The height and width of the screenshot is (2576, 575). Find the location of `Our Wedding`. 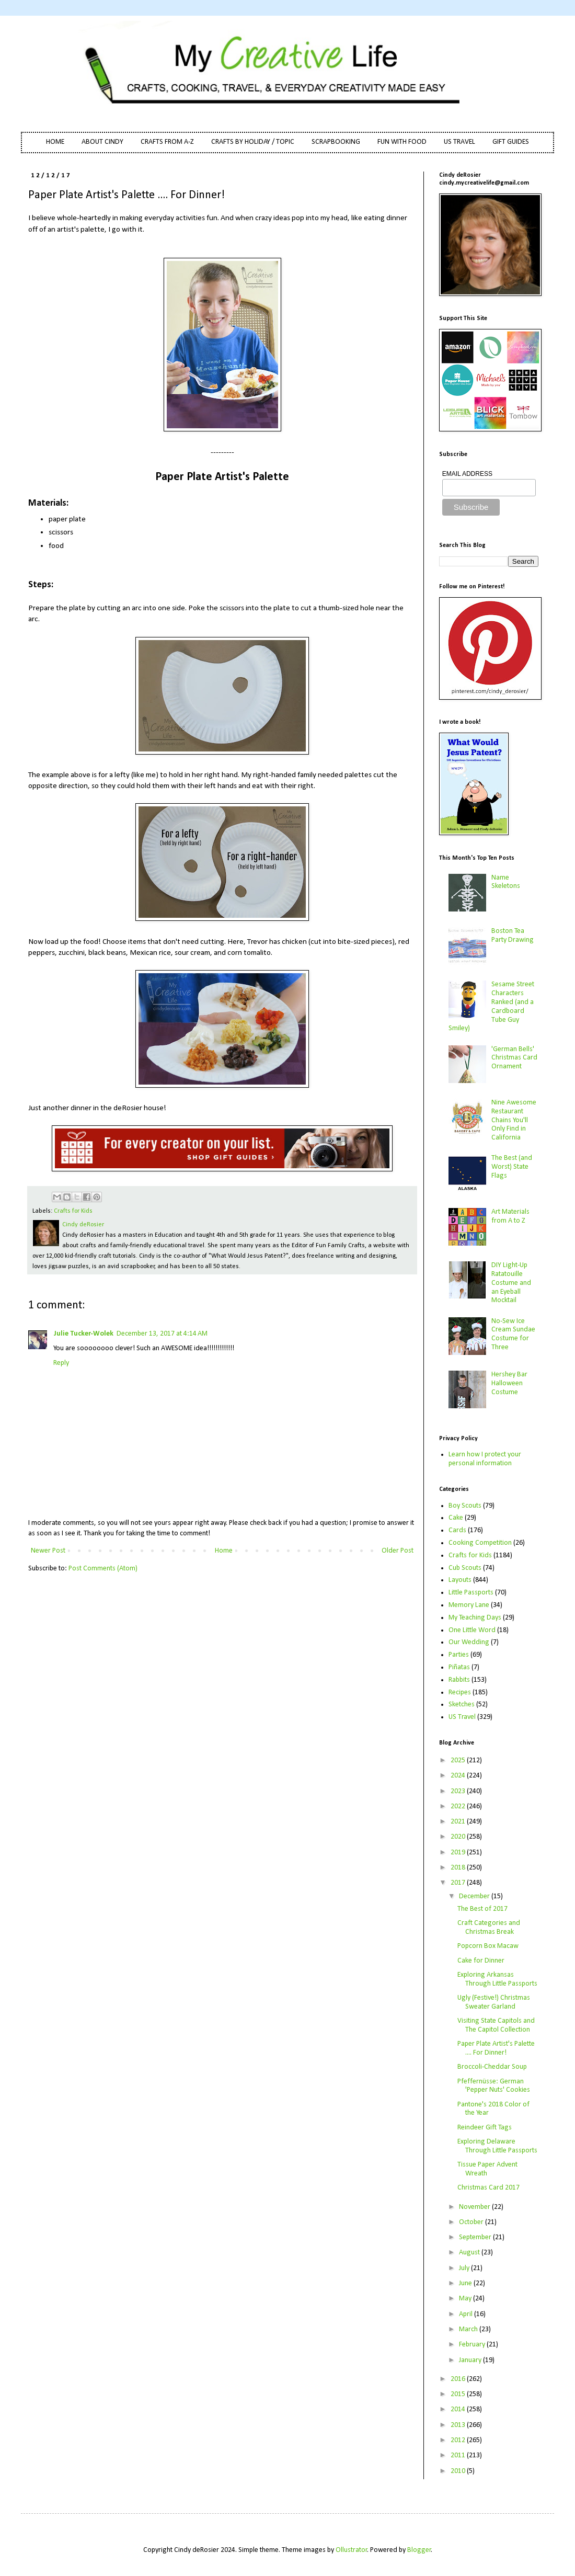

Our Wedding is located at coordinates (468, 1642).